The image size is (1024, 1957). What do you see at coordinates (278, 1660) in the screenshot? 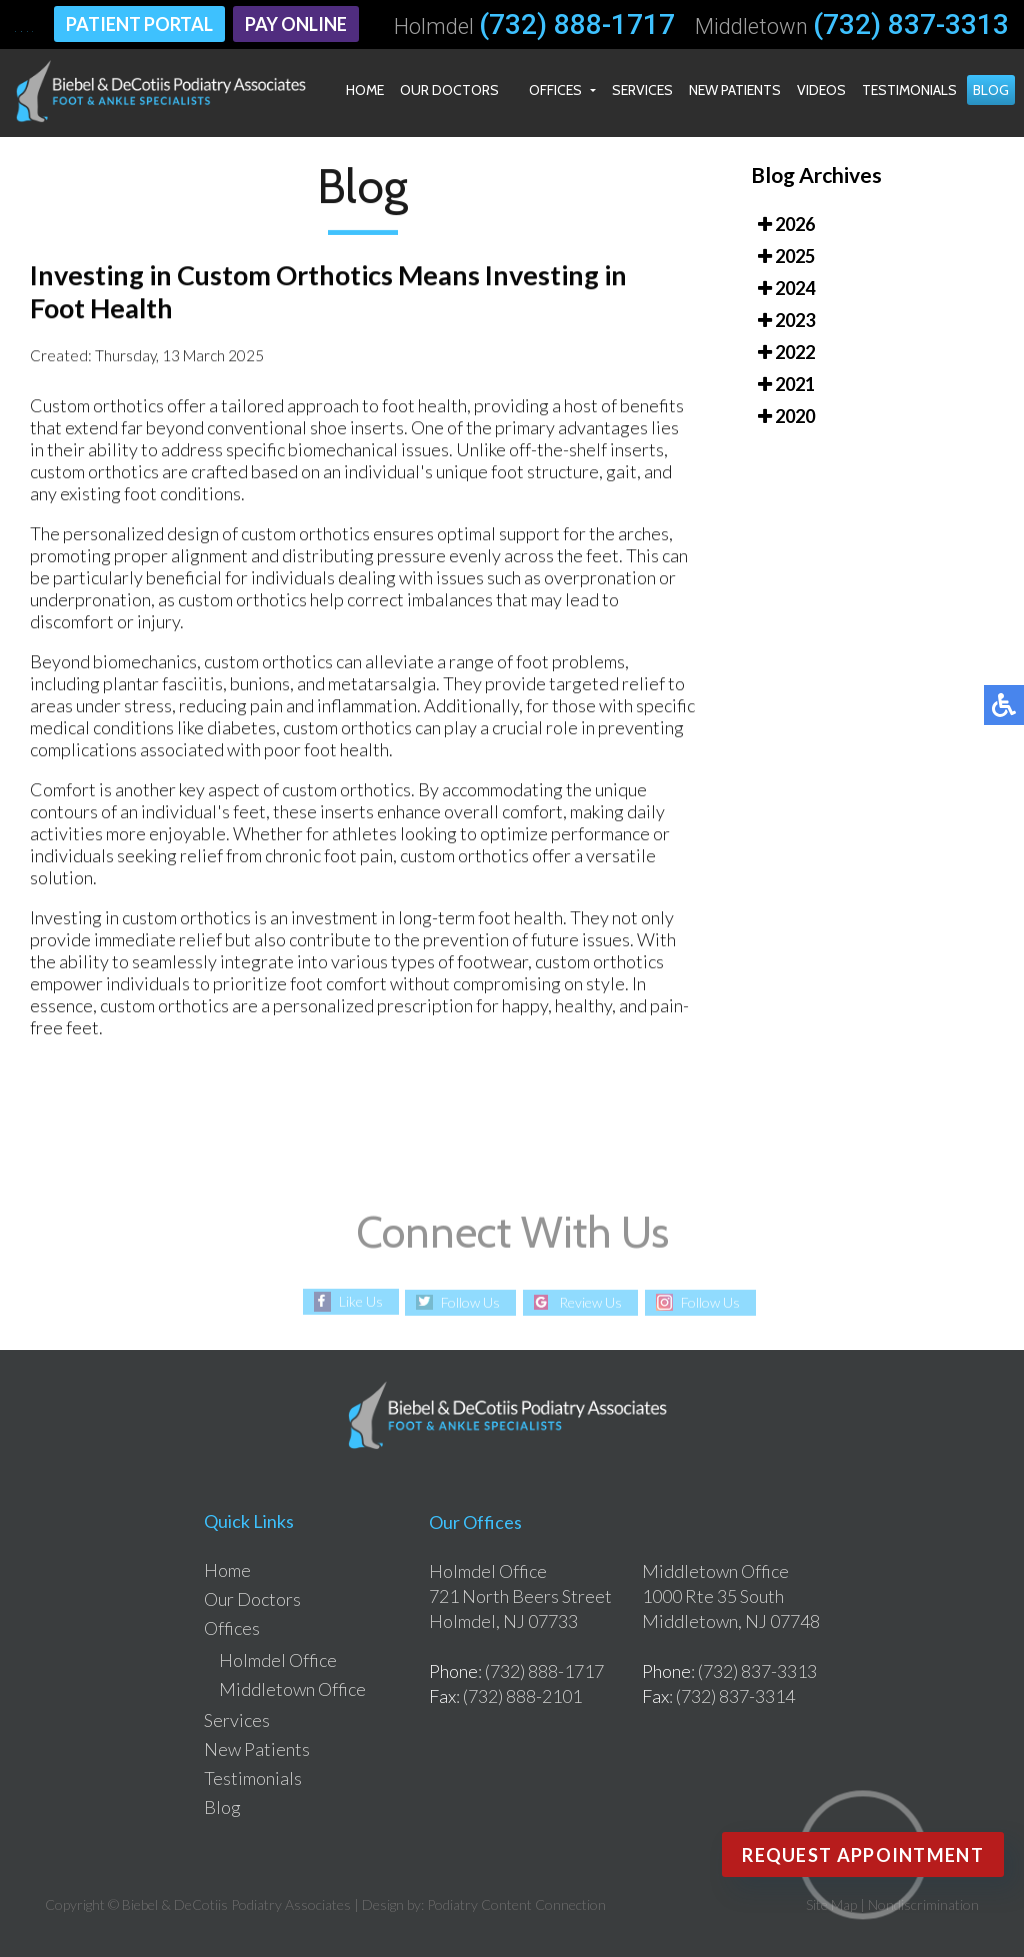
I see `Holmdel Office` at bounding box center [278, 1660].